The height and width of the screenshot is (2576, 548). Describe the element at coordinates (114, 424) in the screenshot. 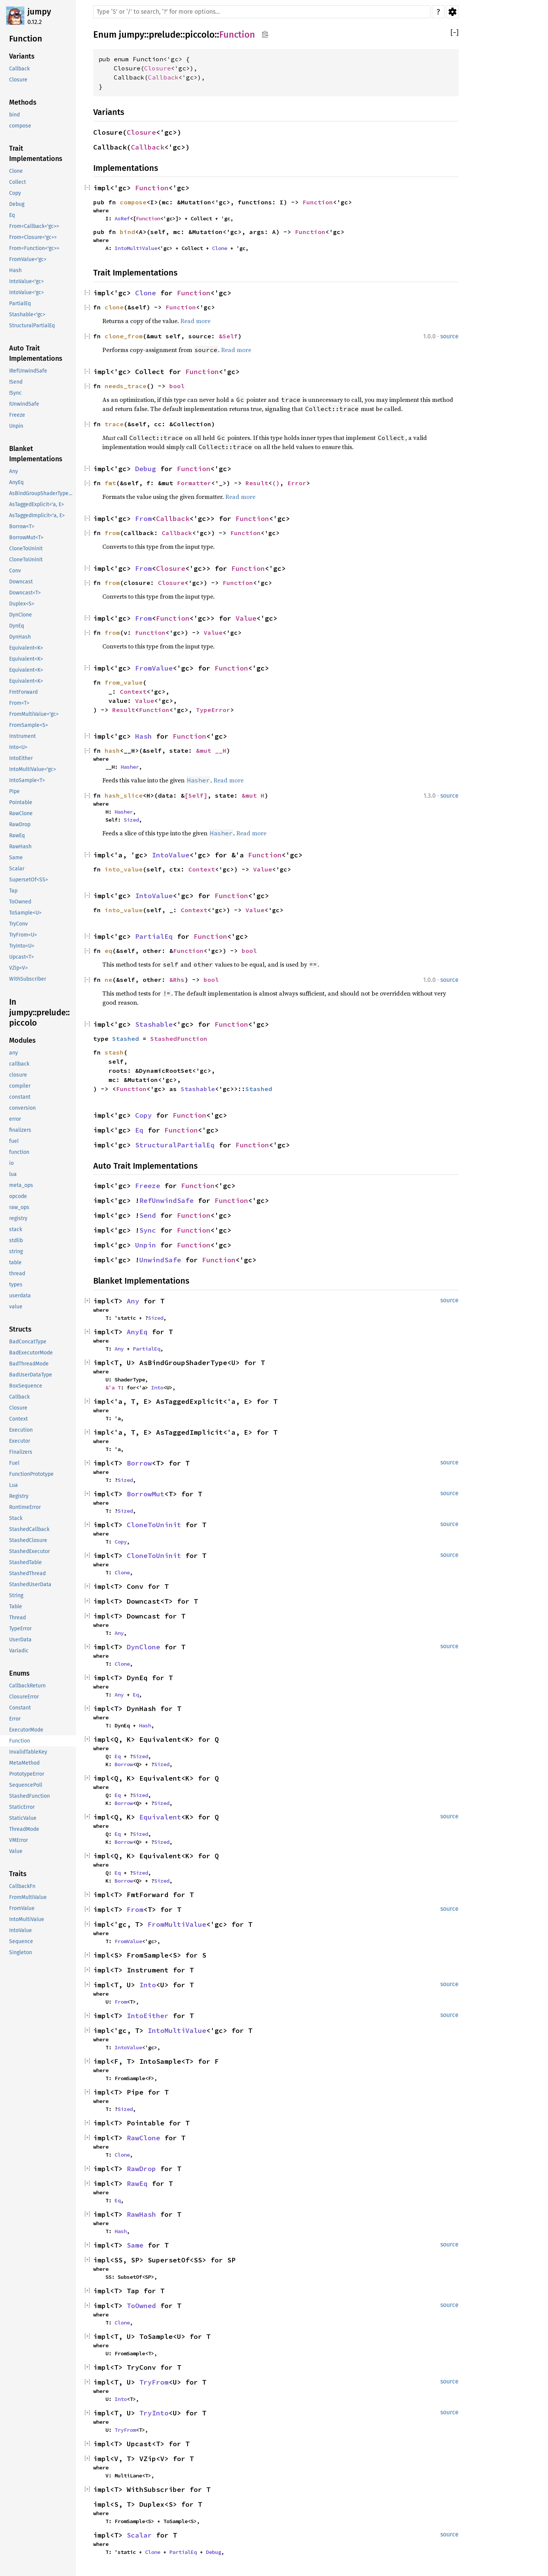

I see `trace` at that location.